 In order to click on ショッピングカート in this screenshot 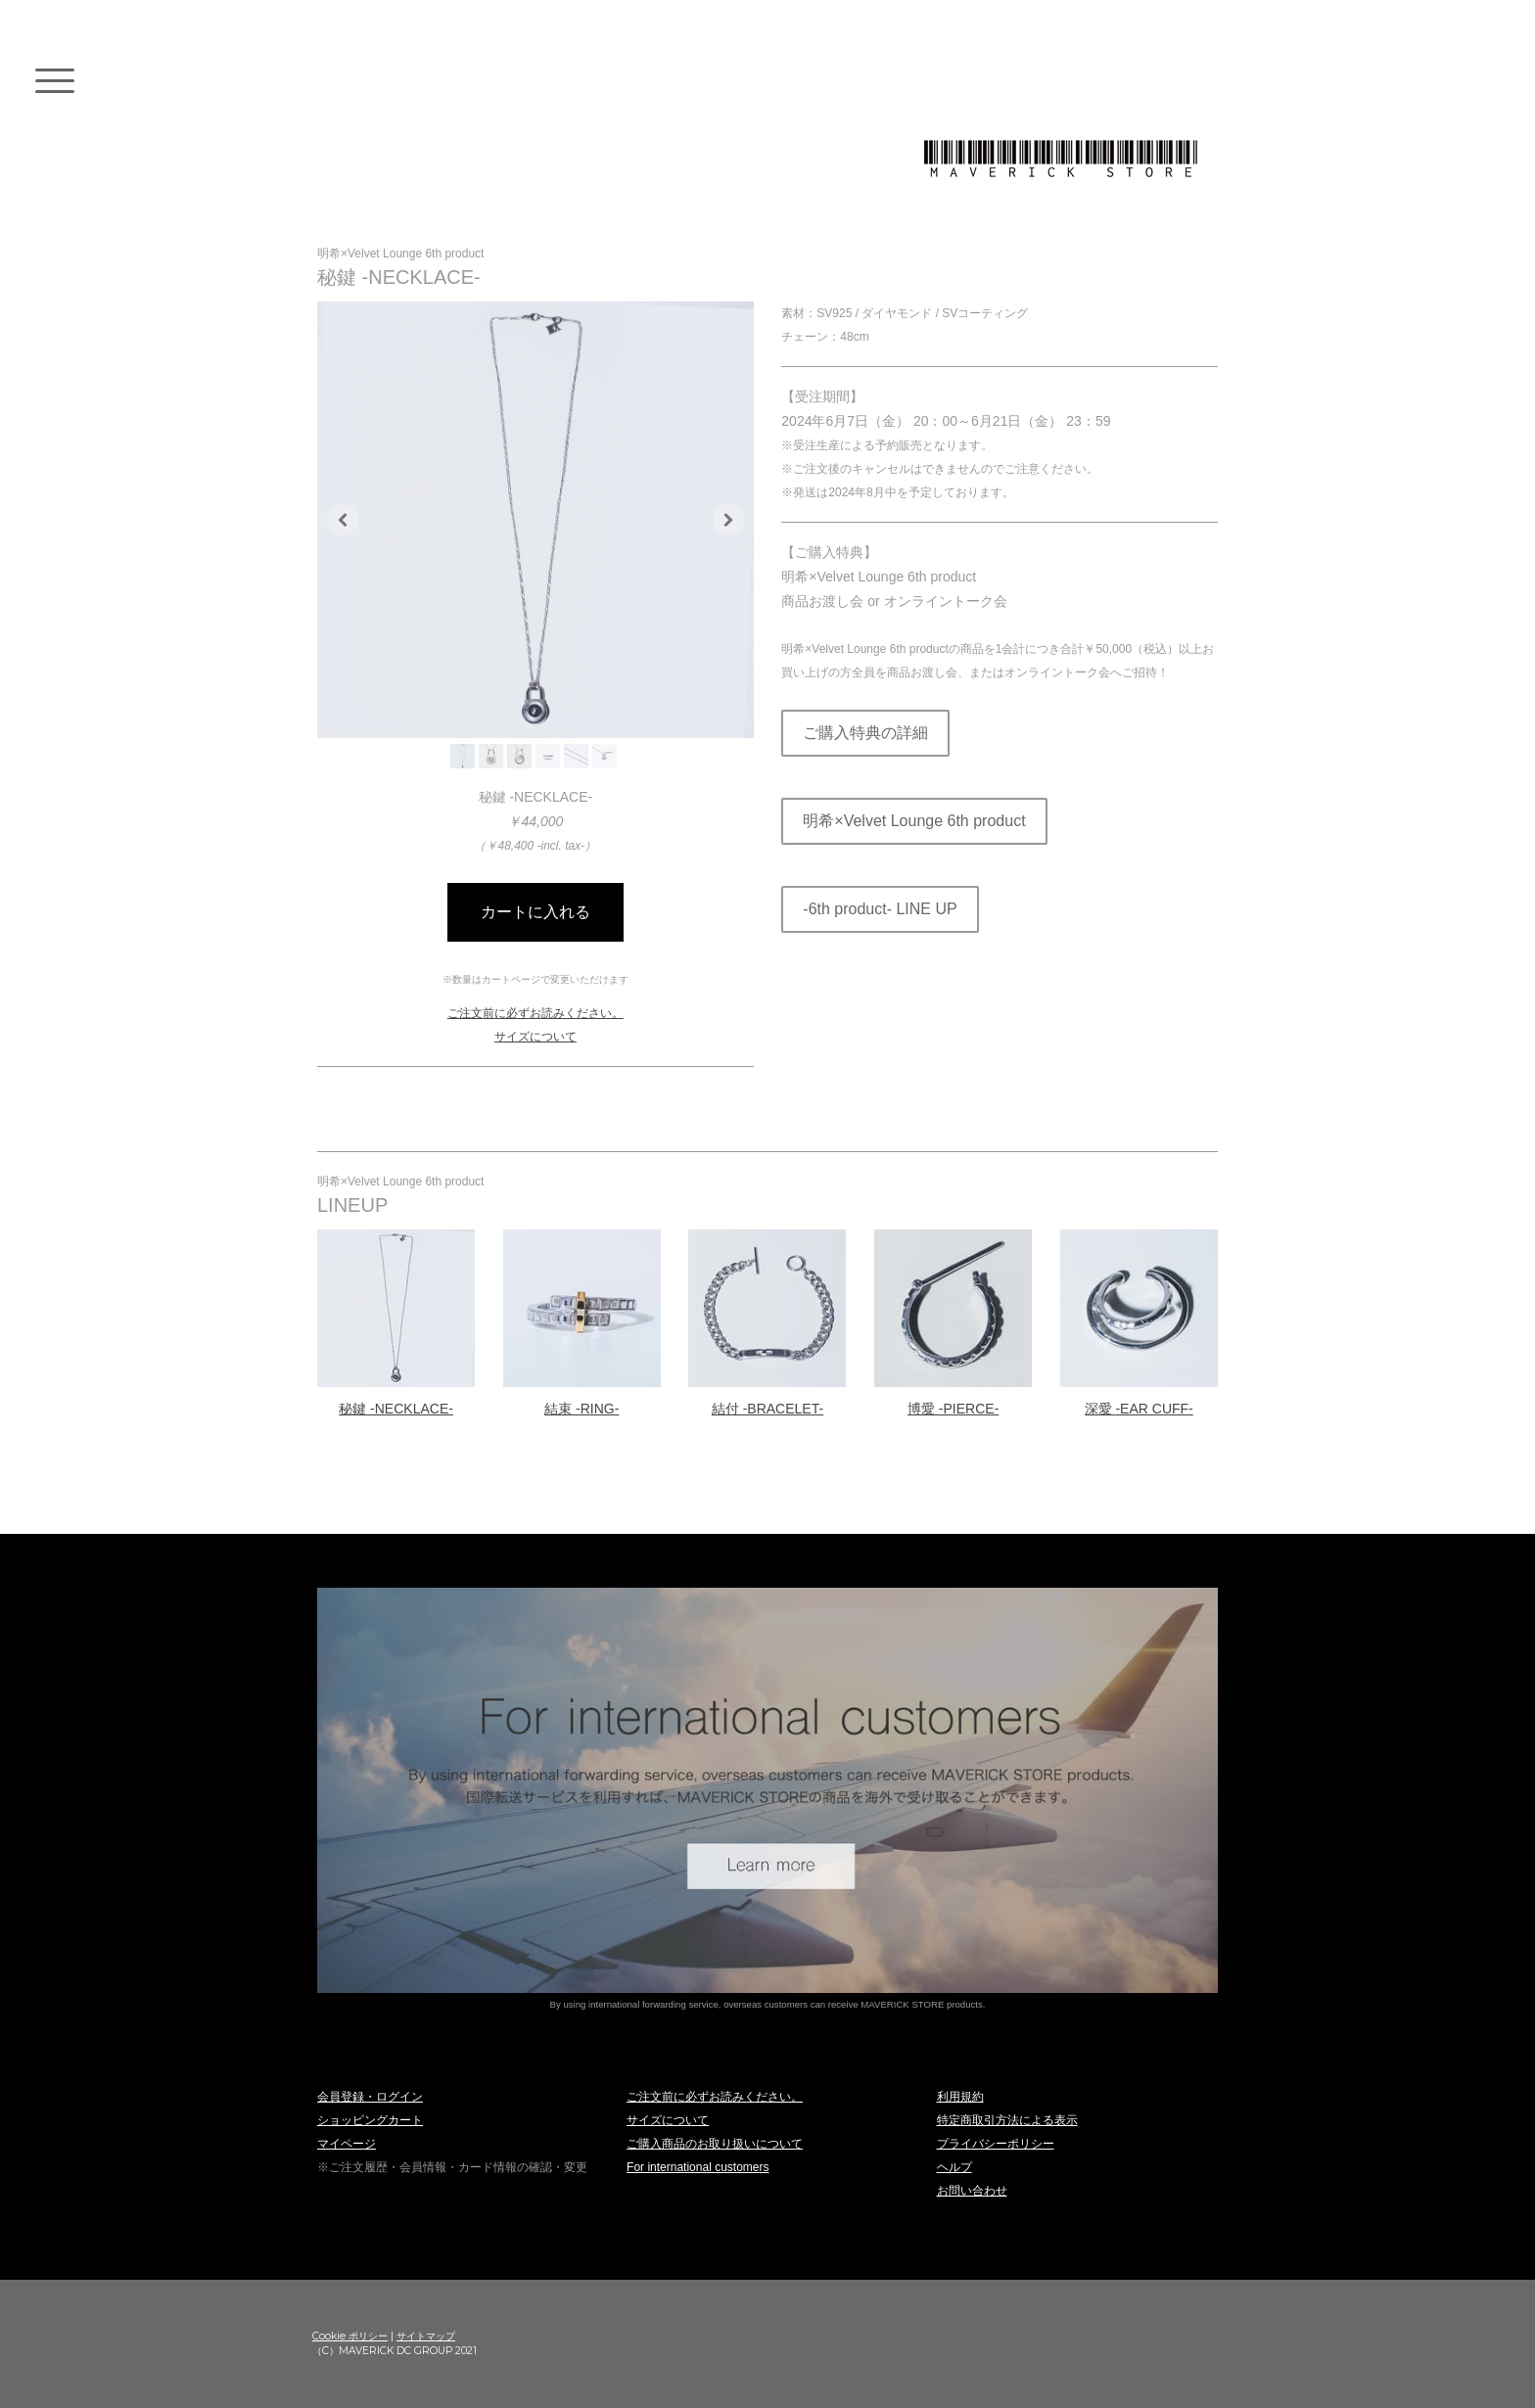, I will do `click(370, 2120)`.